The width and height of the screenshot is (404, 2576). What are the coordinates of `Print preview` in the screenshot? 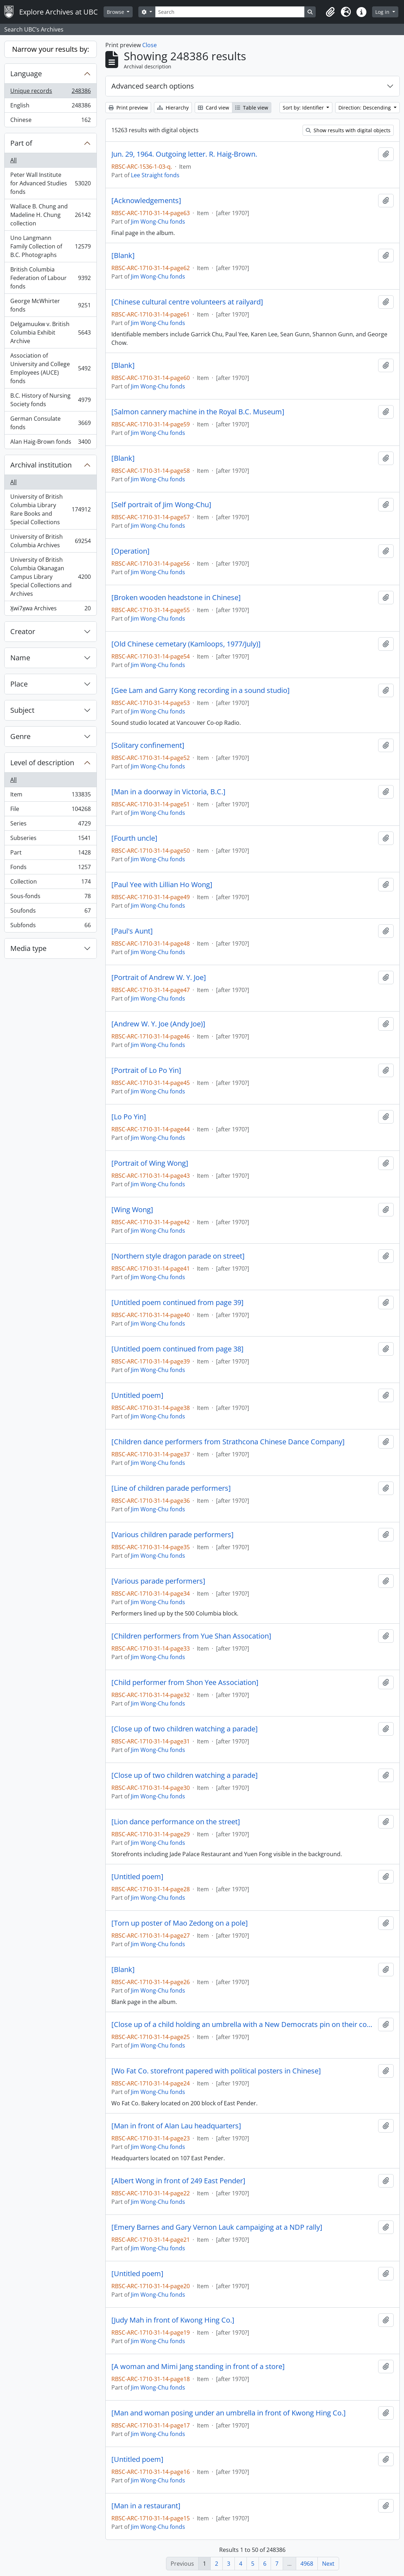 It's located at (128, 107).